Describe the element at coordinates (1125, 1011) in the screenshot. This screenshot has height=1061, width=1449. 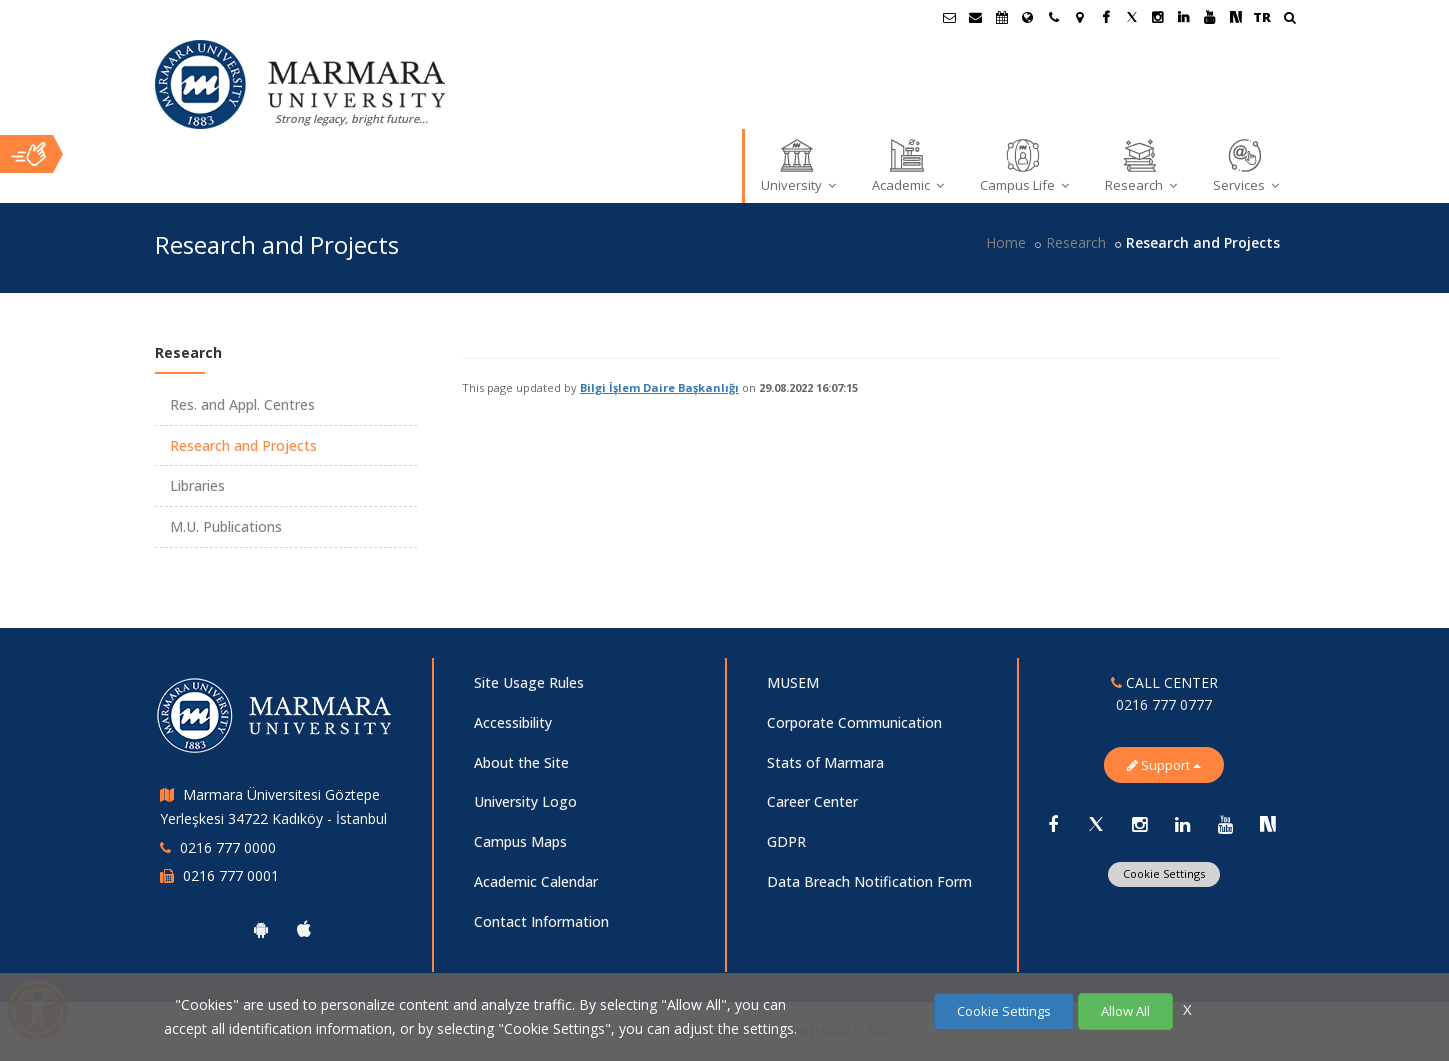
I see `Allow All [Çerezlerin hepsine izin ver.]` at that location.